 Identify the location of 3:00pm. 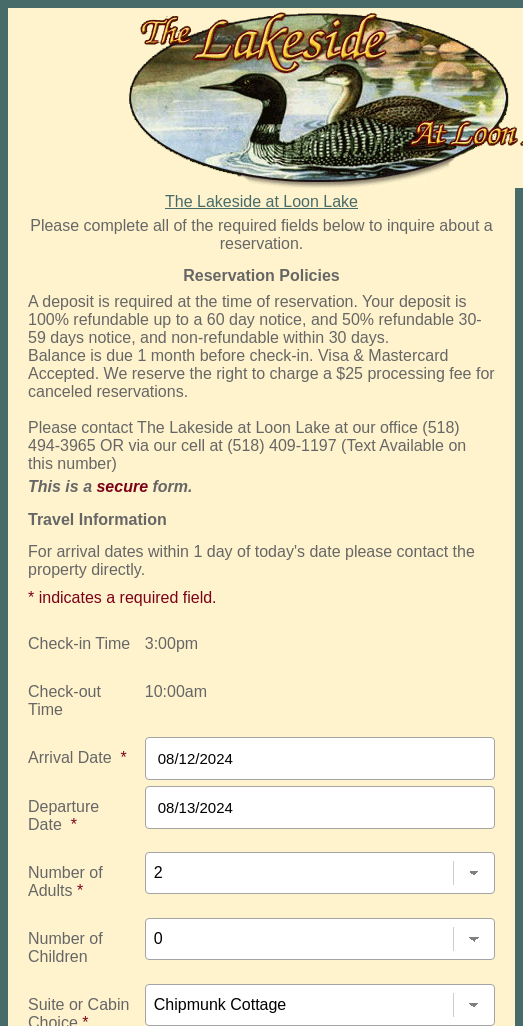
(171, 643).